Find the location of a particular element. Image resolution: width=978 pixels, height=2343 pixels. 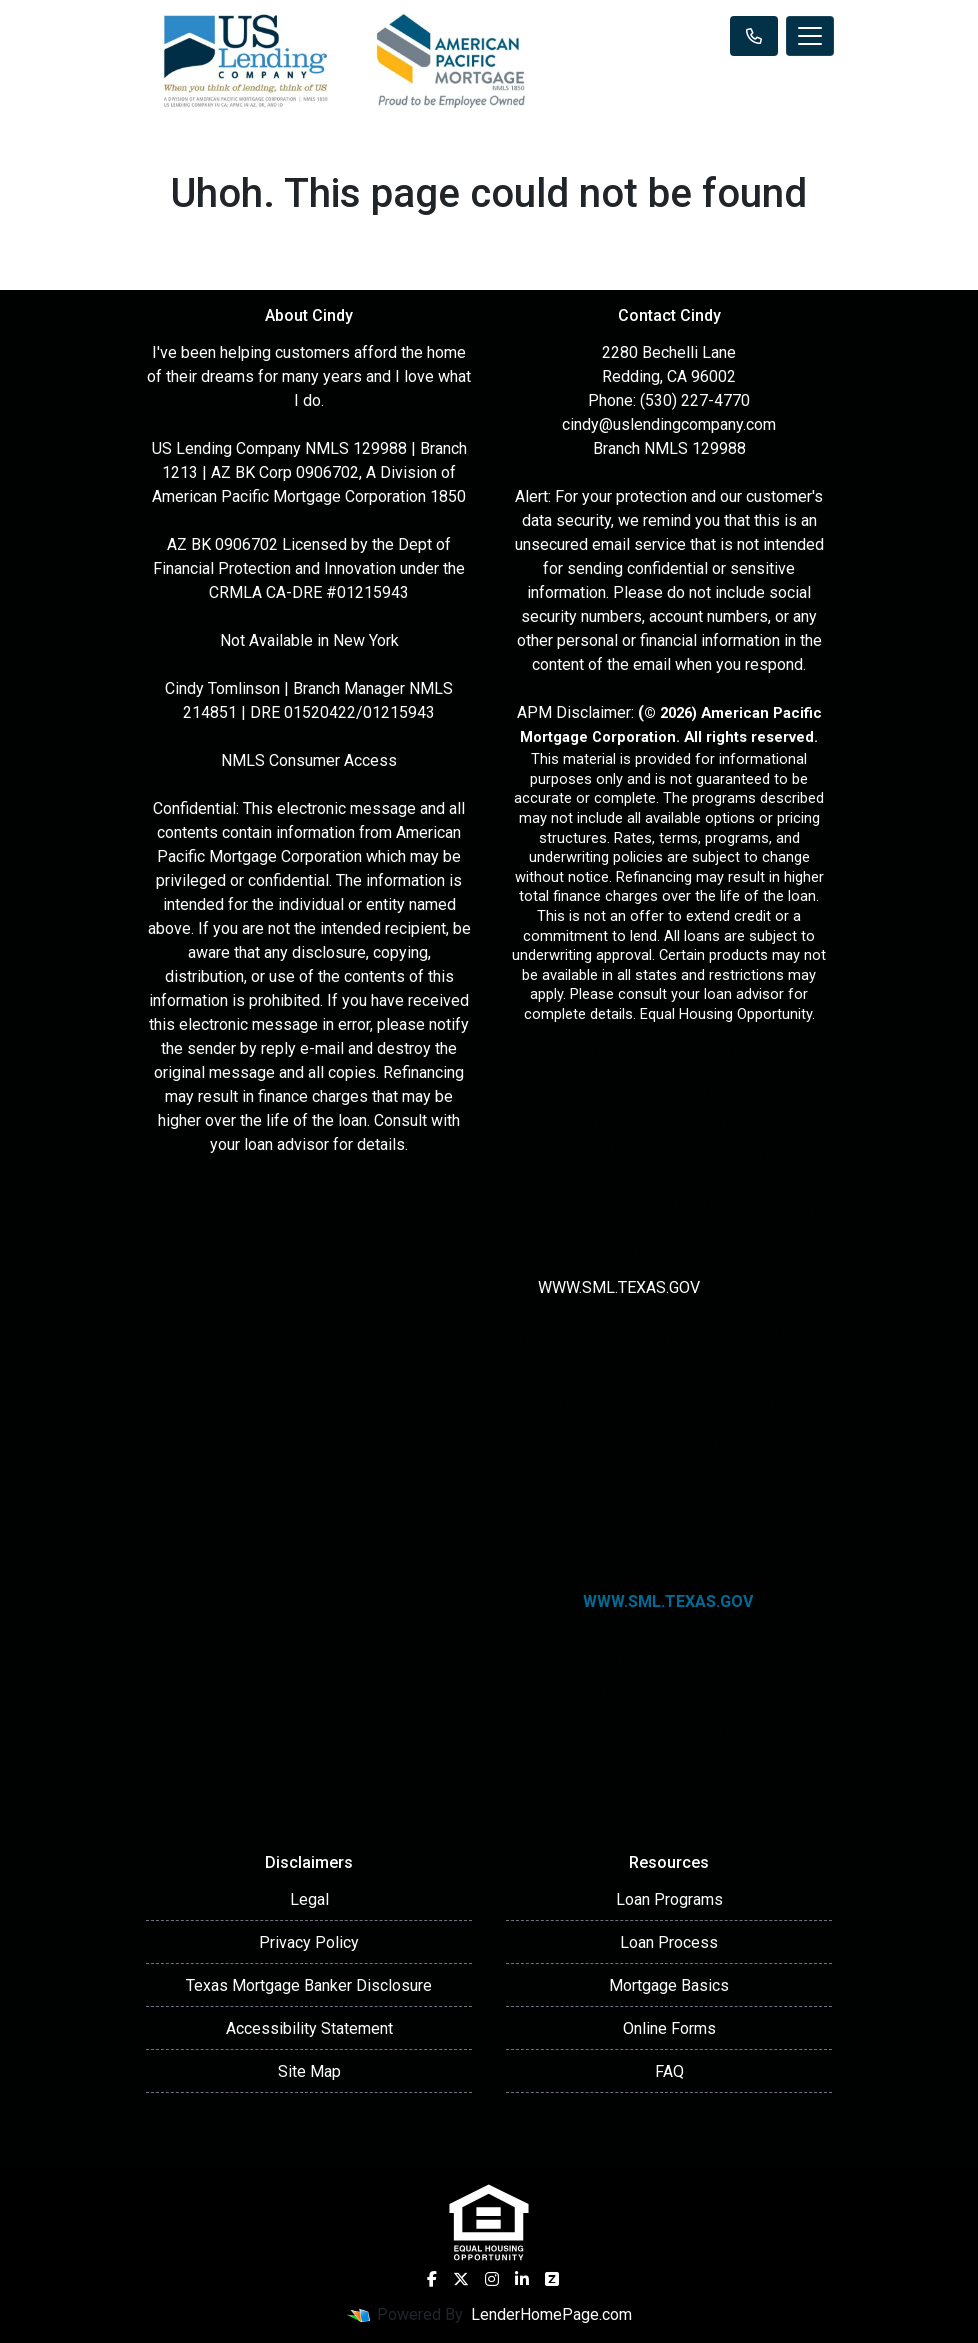

Loan Programs is located at coordinates (669, 1899).